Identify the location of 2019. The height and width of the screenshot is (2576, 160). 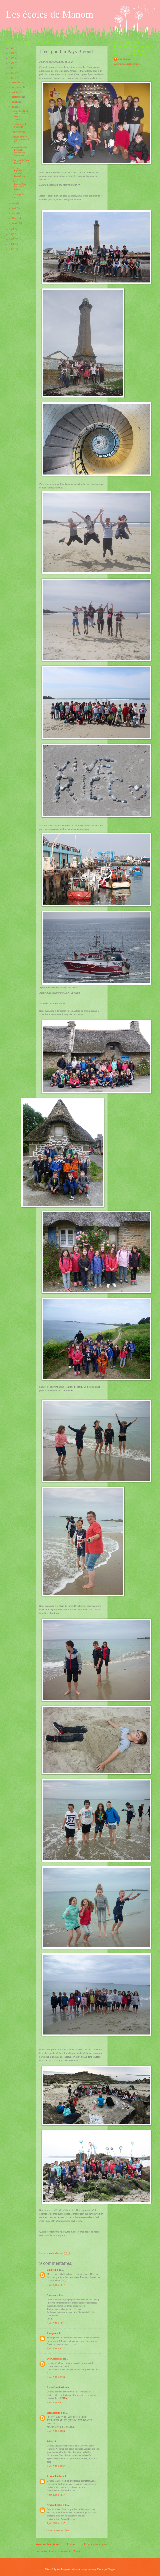
(11, 73).